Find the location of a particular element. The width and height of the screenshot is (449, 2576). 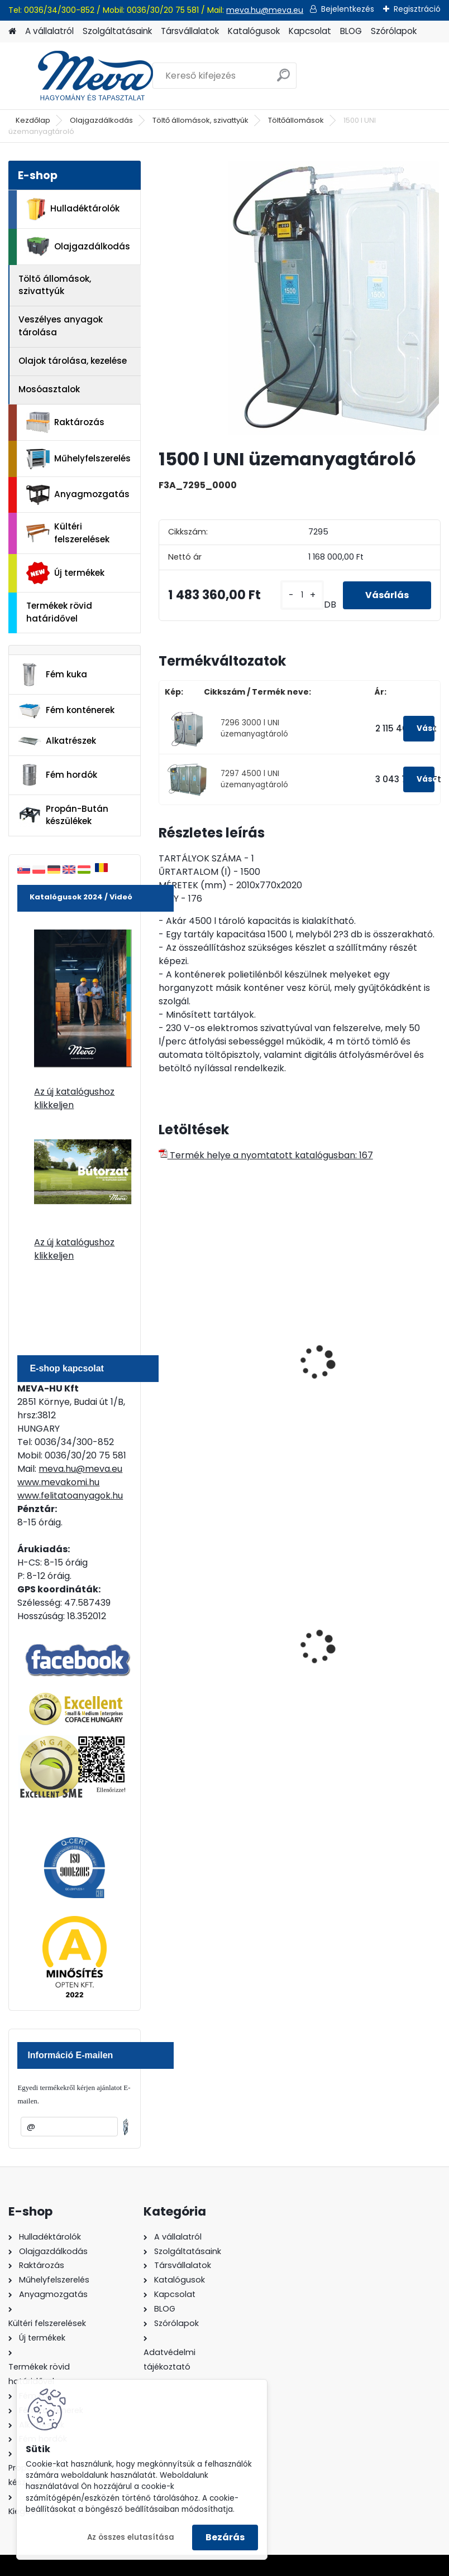

[search] is located at coordinates (283, 79).